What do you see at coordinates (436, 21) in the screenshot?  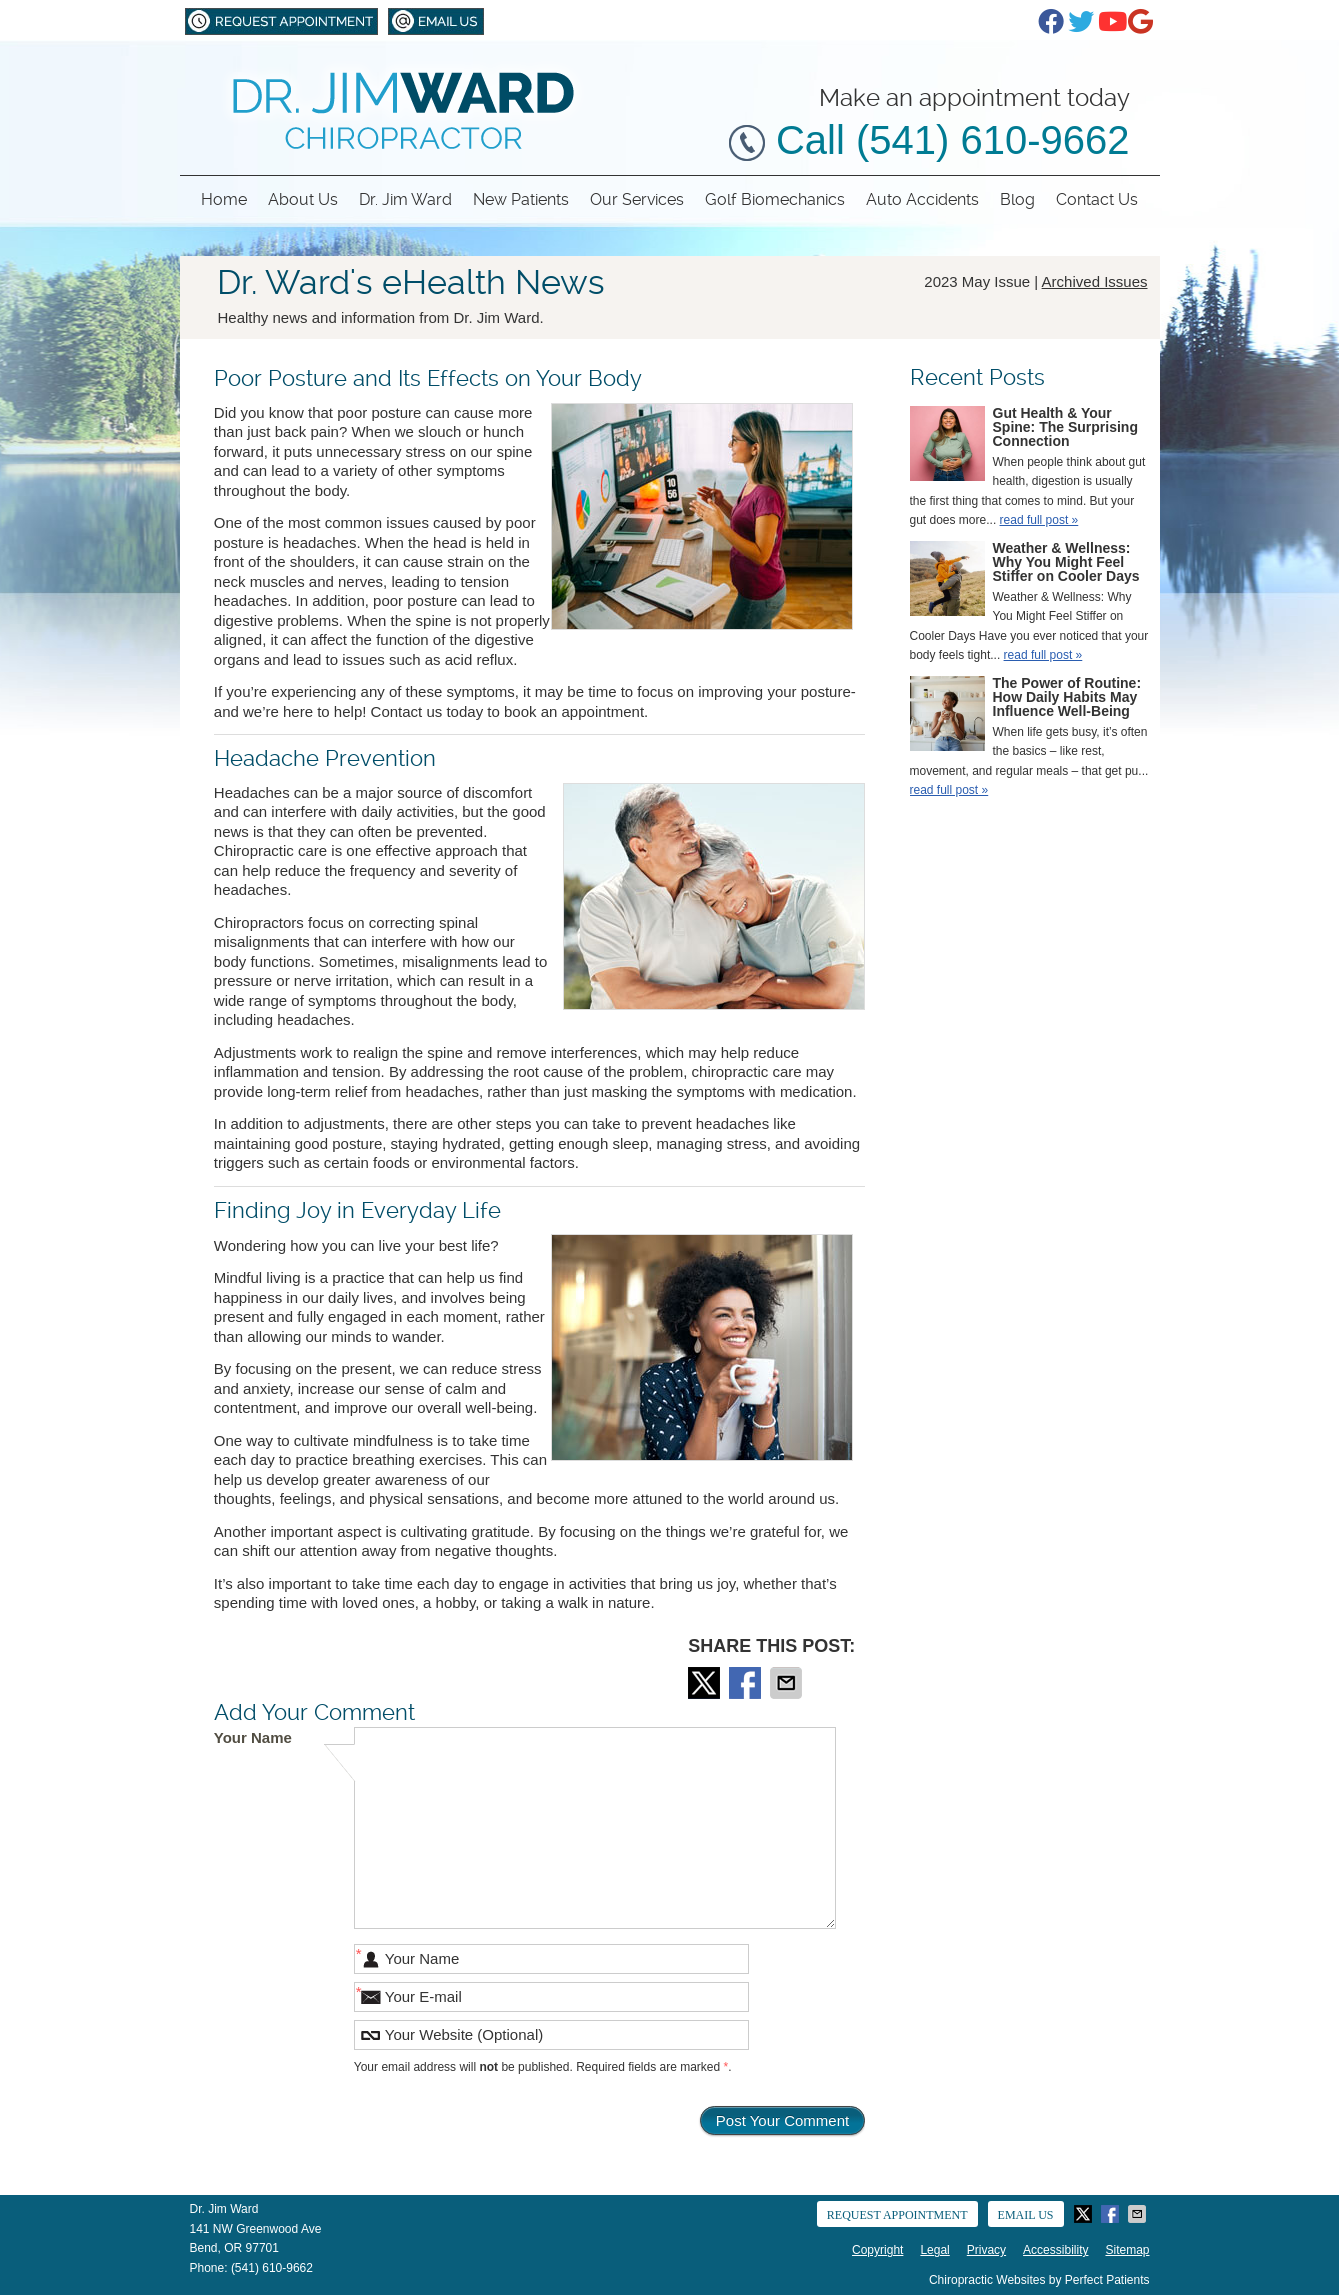 I see `Email Us` at bounding box center [436, 21].